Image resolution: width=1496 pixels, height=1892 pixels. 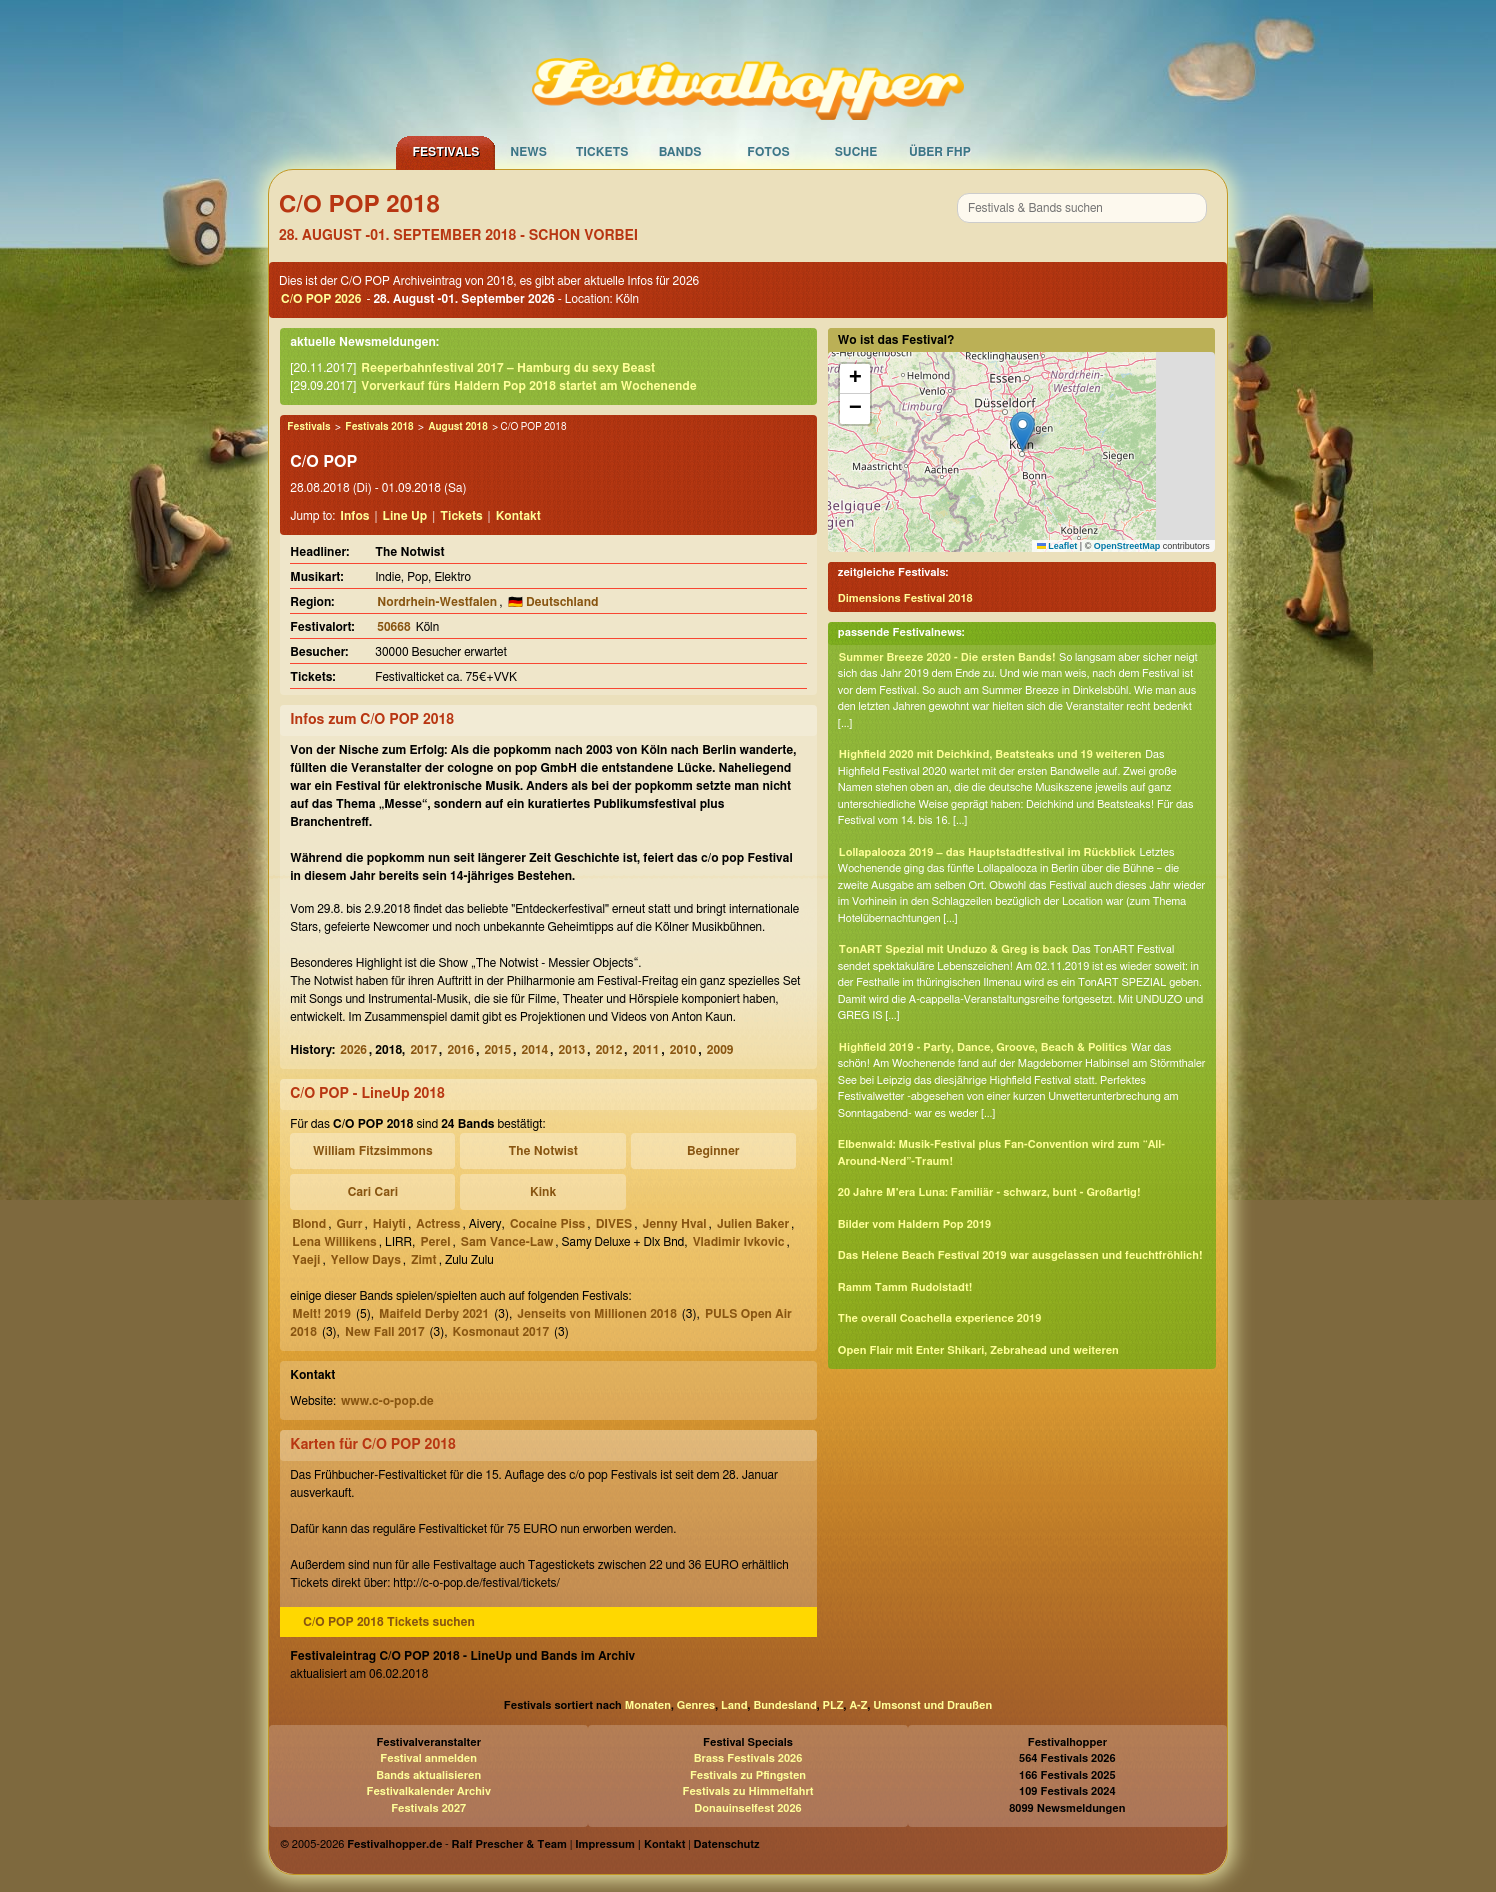 What do you see at coordinates (856, 152) in the screenshot?
I see `Suche` at bounding box center [856, 152].